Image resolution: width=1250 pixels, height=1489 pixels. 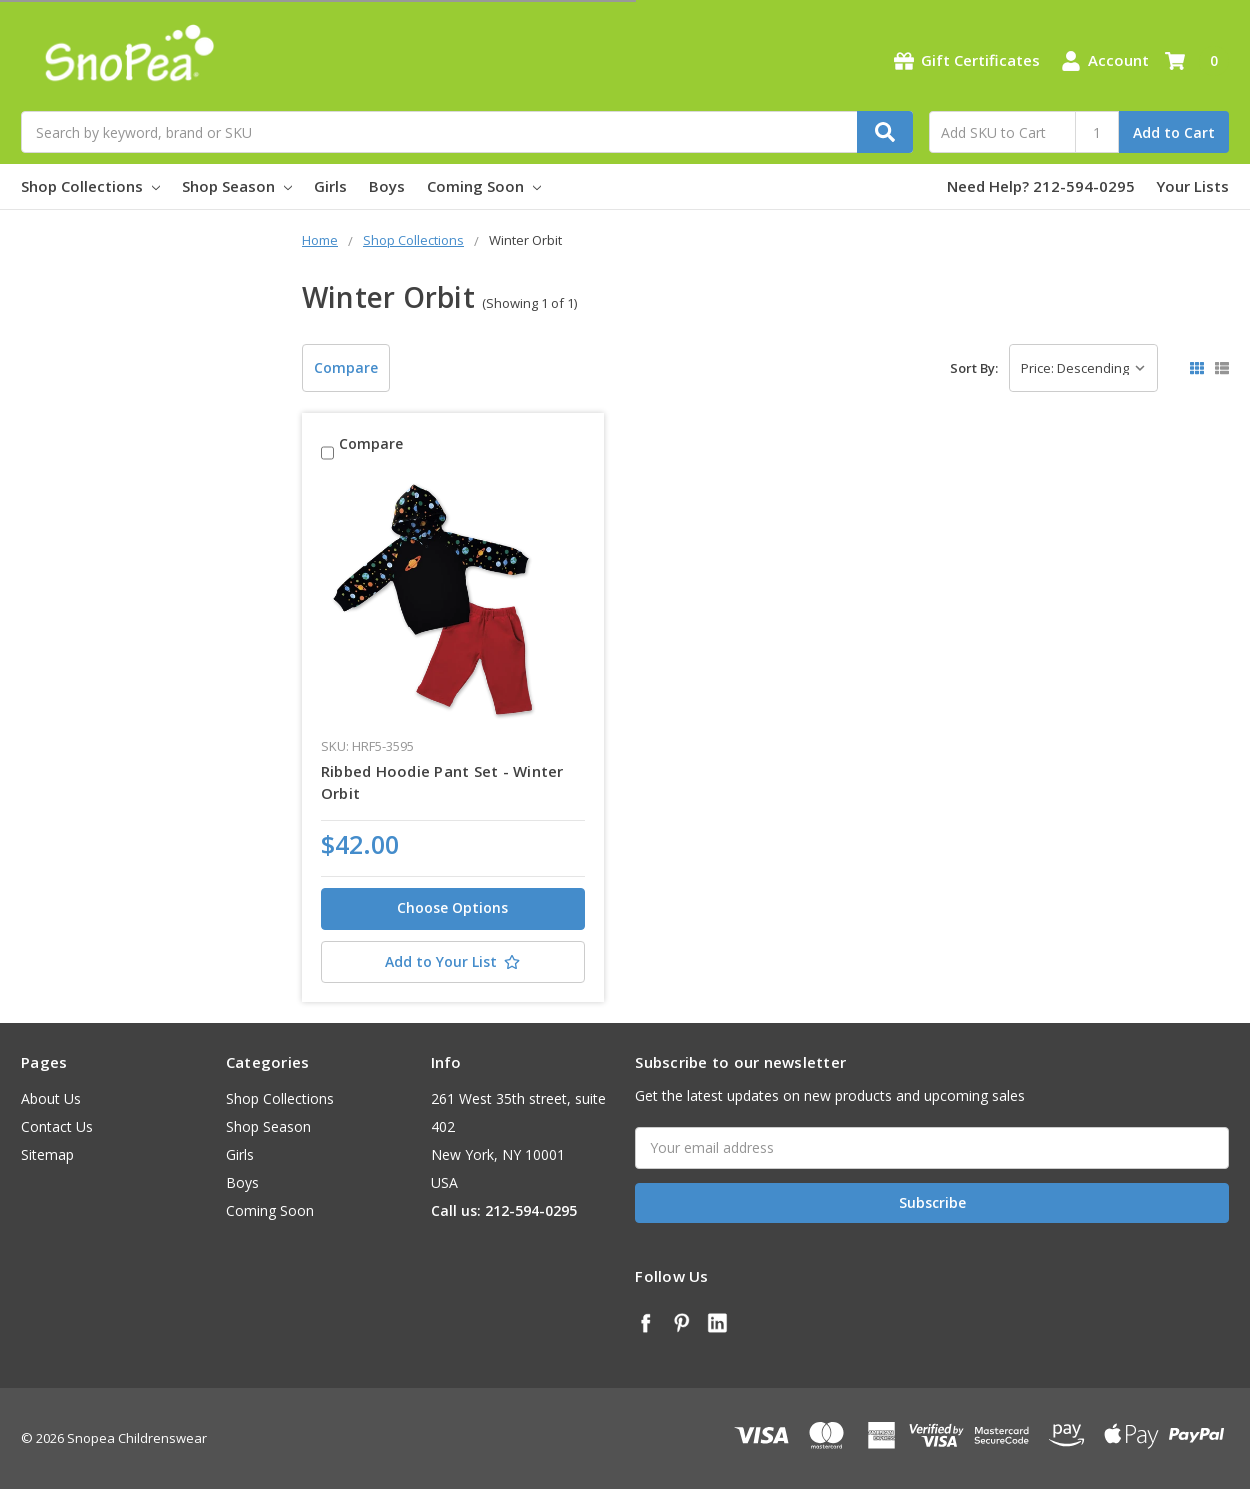 What do you see at coordinates (484, 186) in the screenshot?
I see `Coming Soon` at bounding box center [484, 186].